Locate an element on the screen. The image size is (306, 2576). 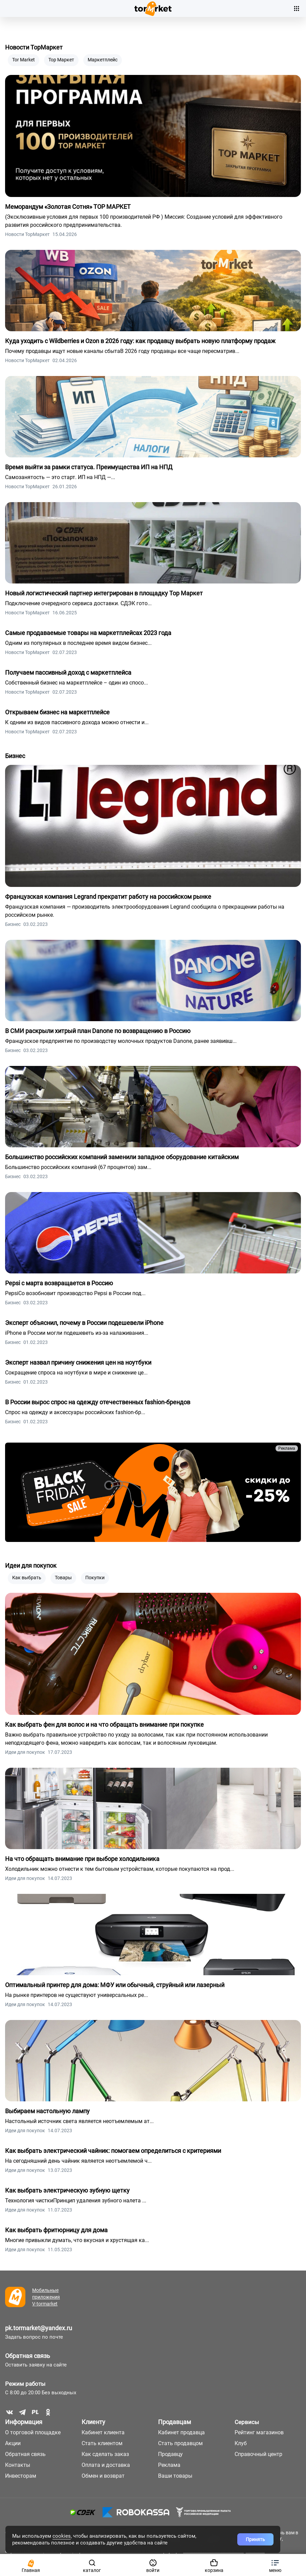
Tor Market is located at coordinates (23, 59).